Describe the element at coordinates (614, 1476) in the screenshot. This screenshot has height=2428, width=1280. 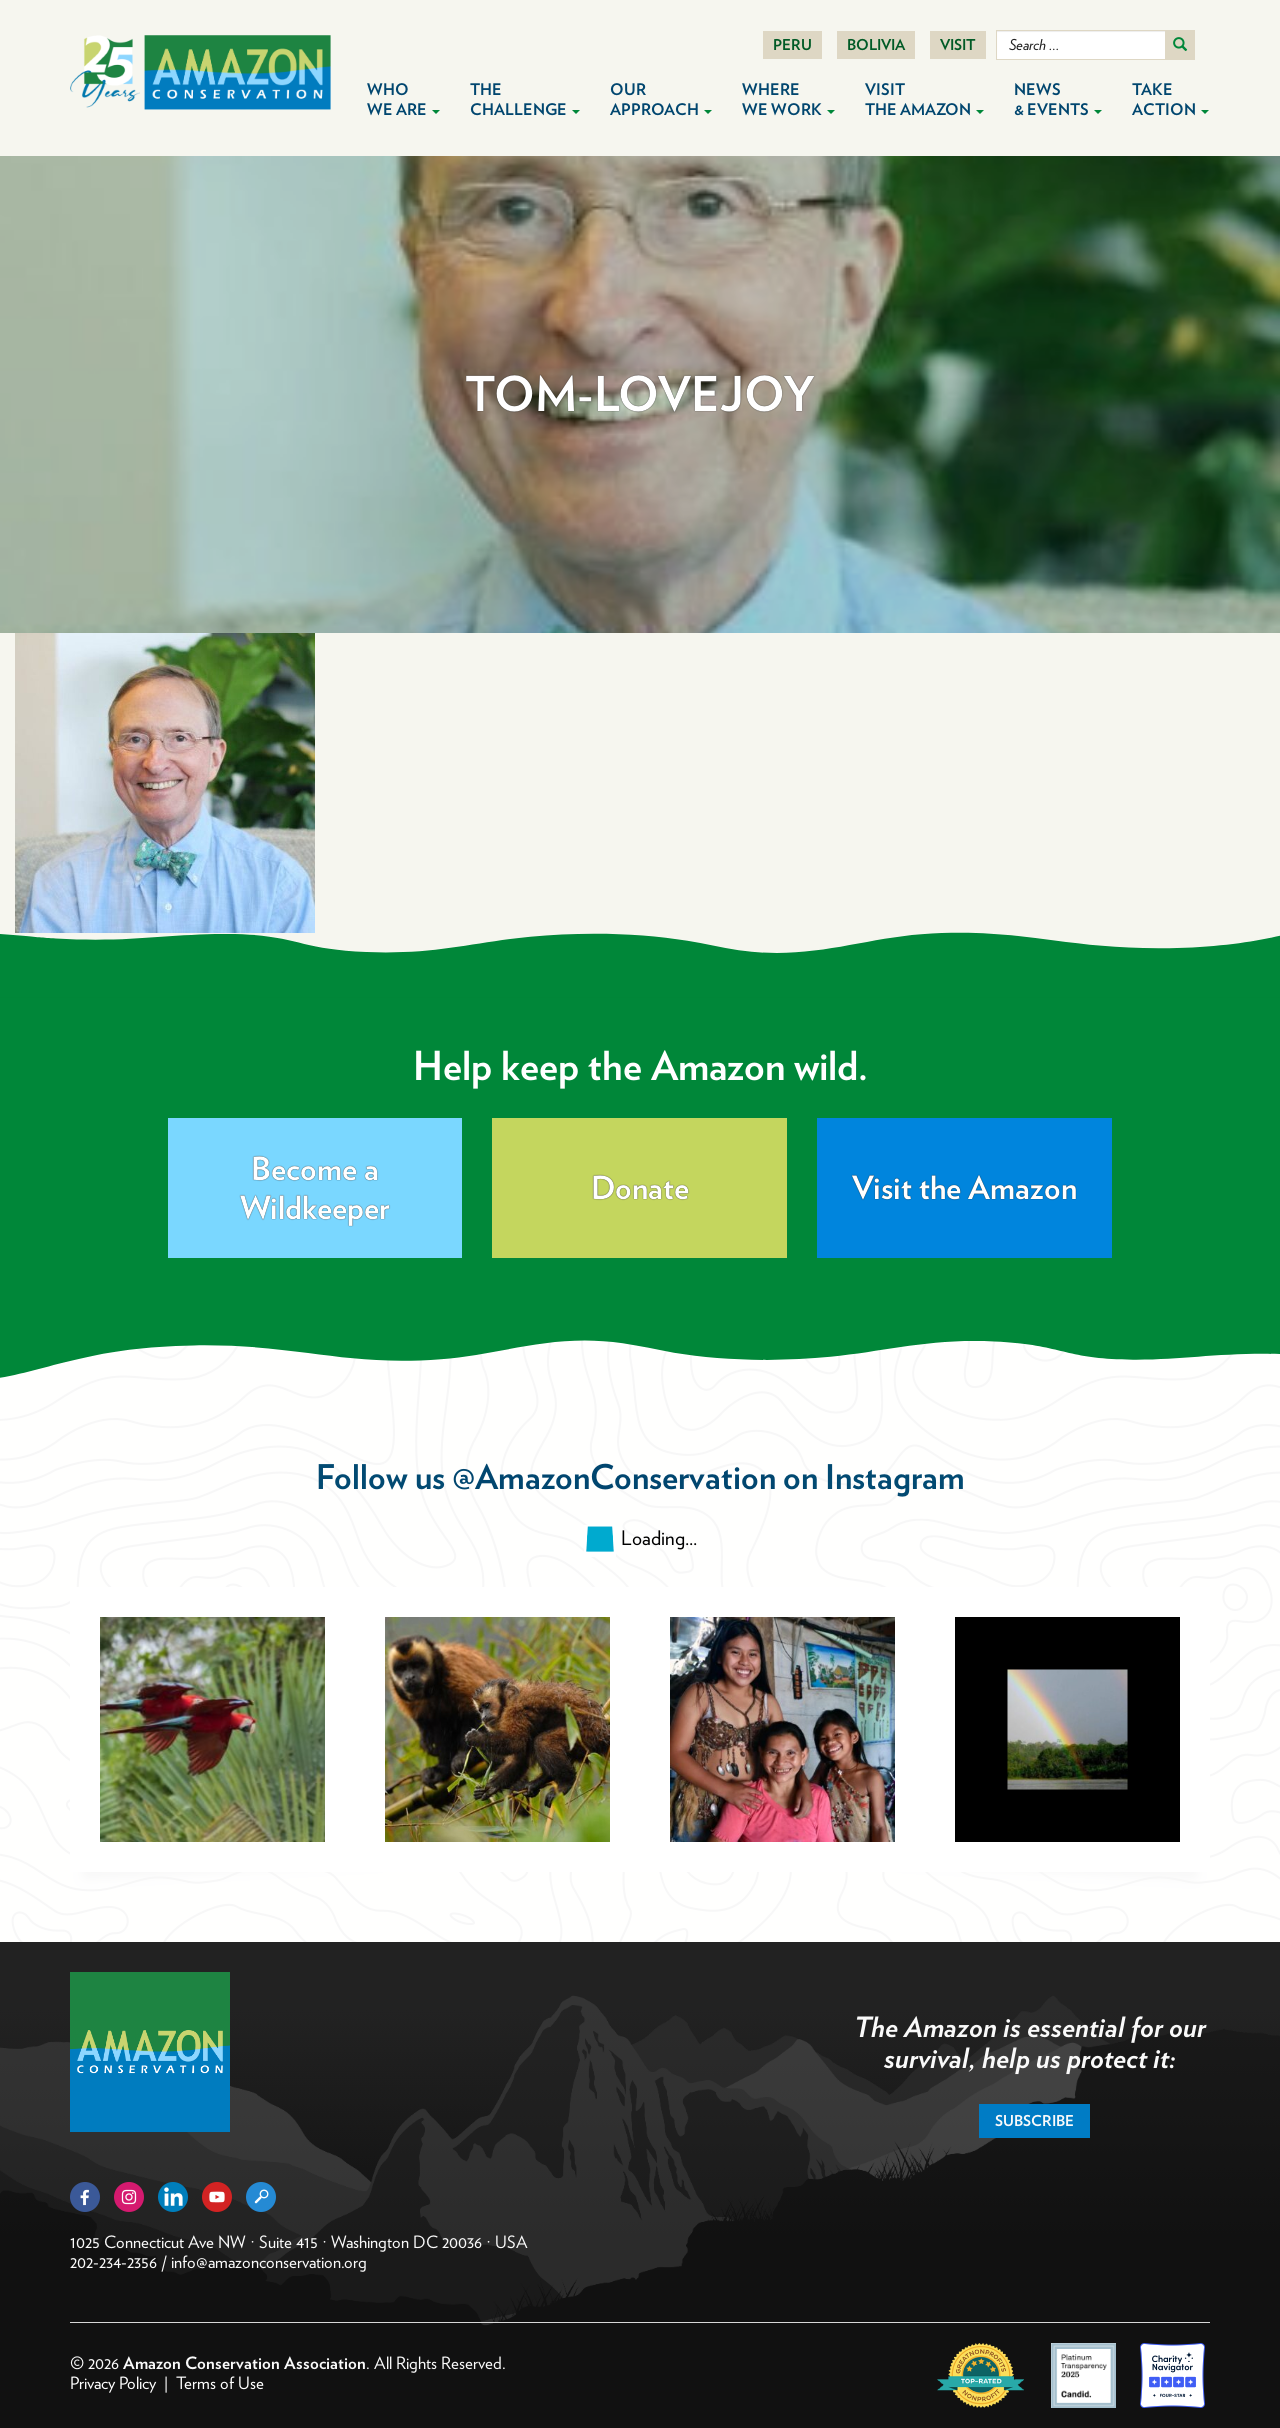
I see `@AmazonConservation` at that location.